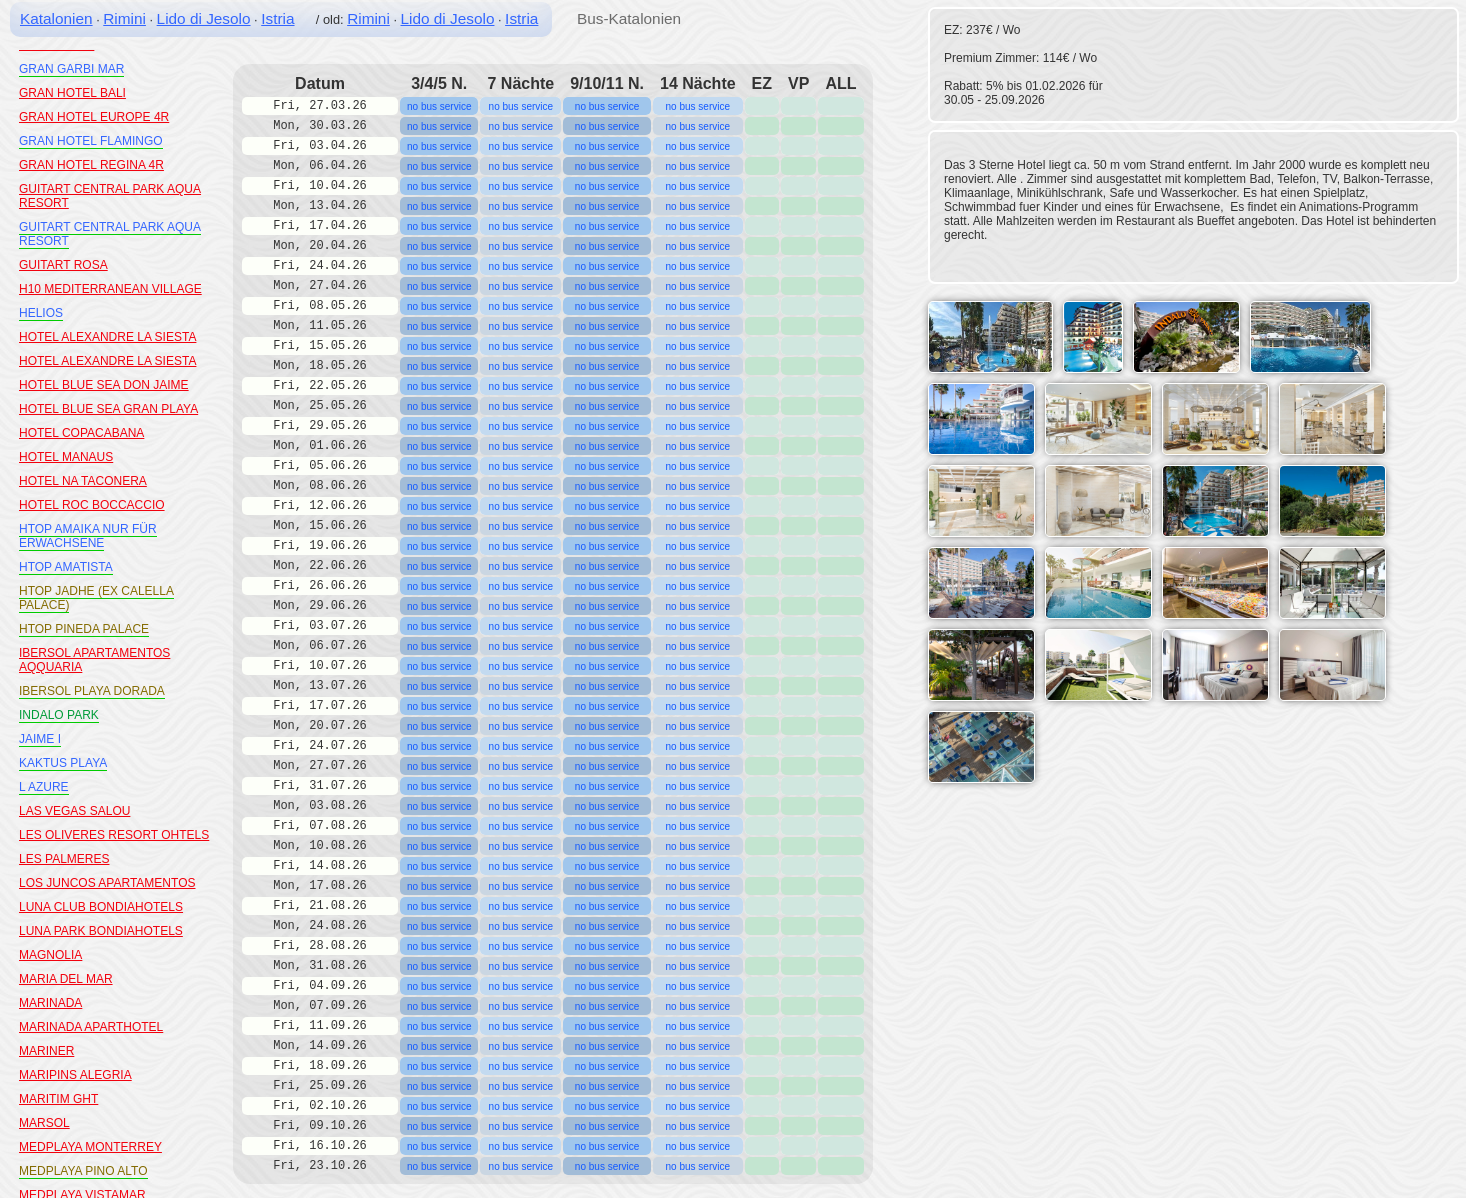 This screenshot has height=1198, width=1466. Describe the element at coordinates (83, 481) in the screenshot. I see `HOTEL NA TACONERA` at that location.